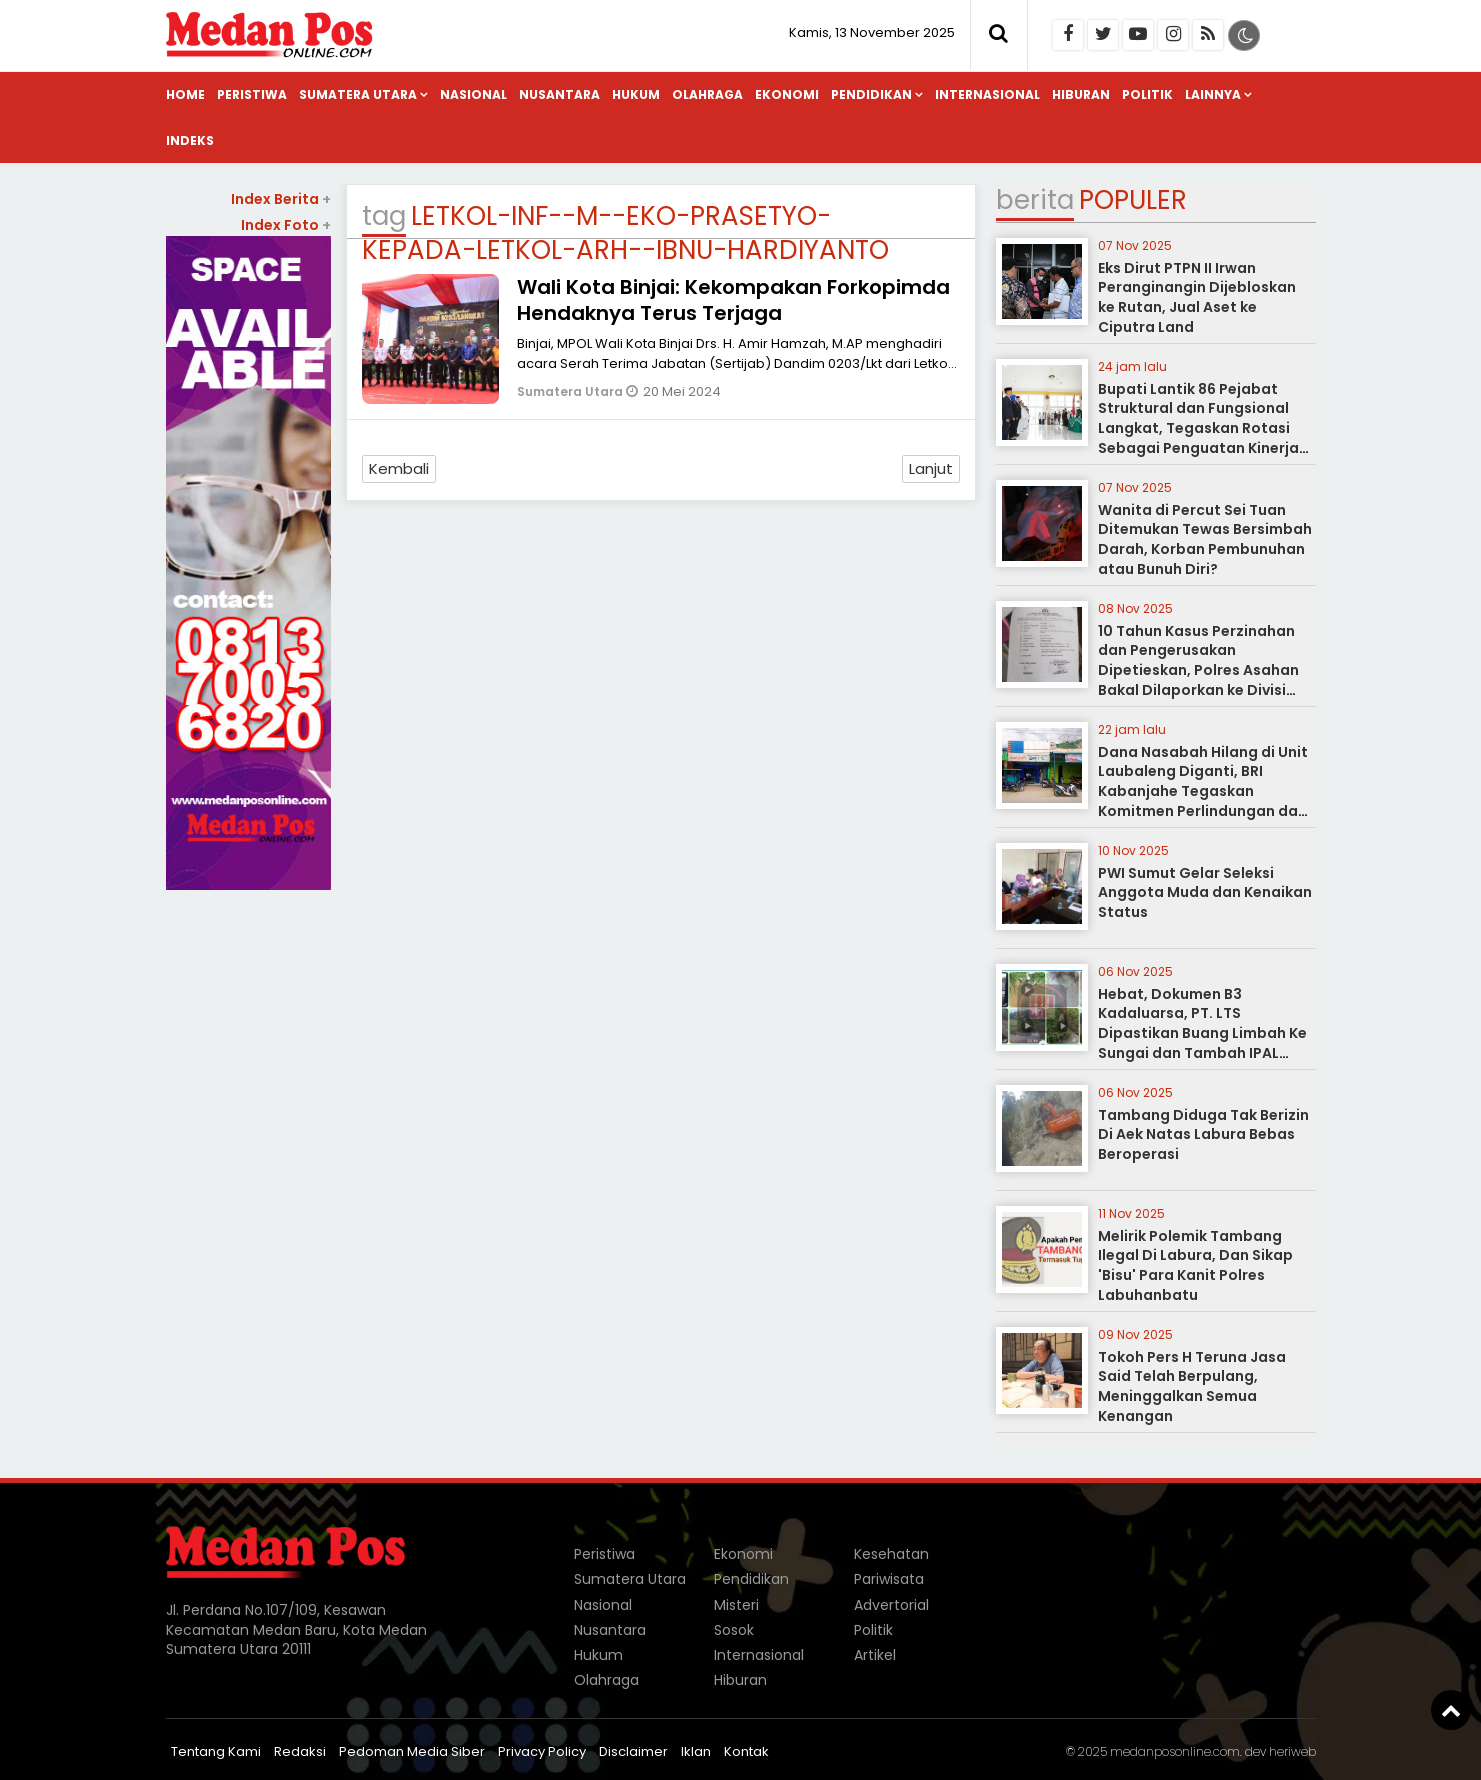  I want to click on Wanita di Percut Sei Tuan Ditemukan Tewas Bersimbah Darah, Korban Pembunuhan atau Bunuh Diri?, so click(1205, 539).